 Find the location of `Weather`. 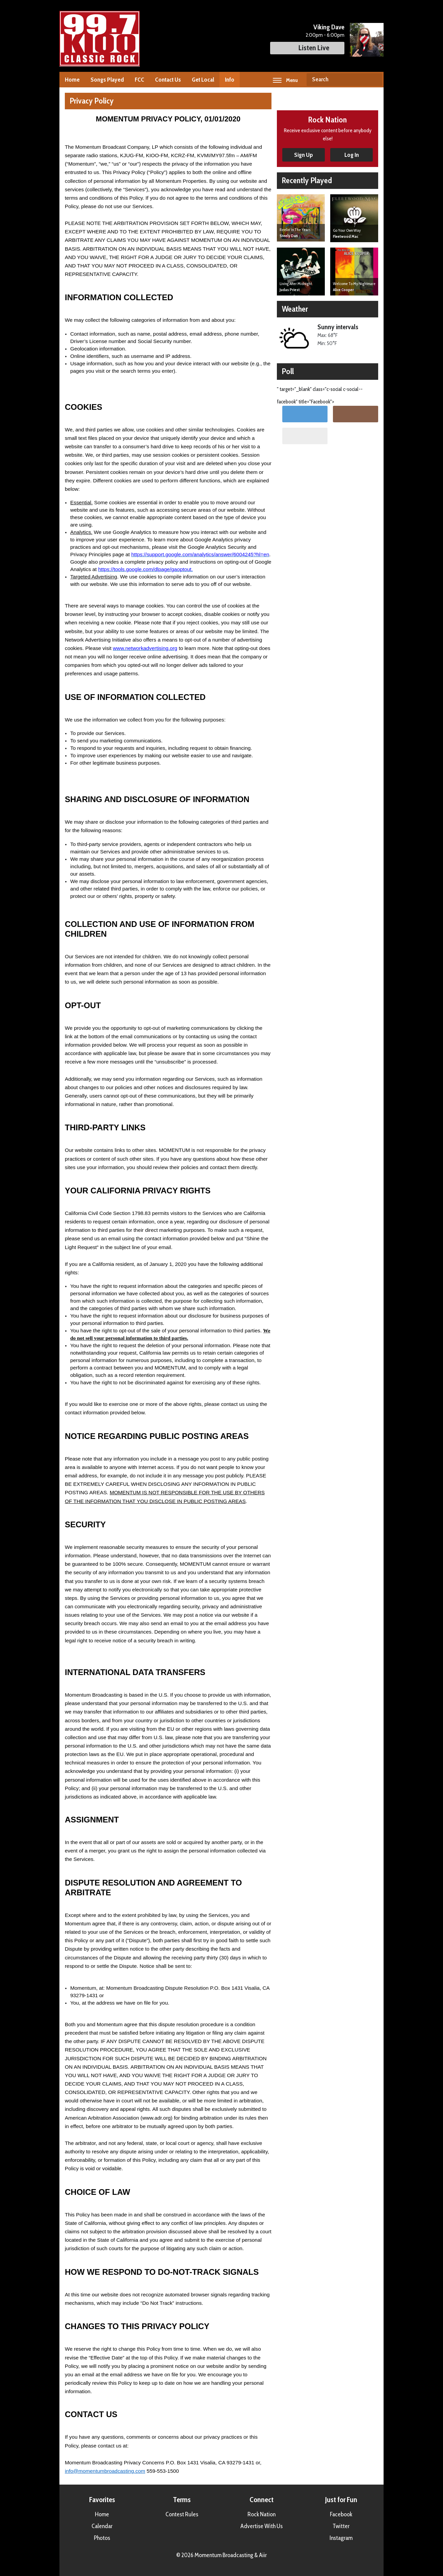

Weather is located at coordinates (295, 309).